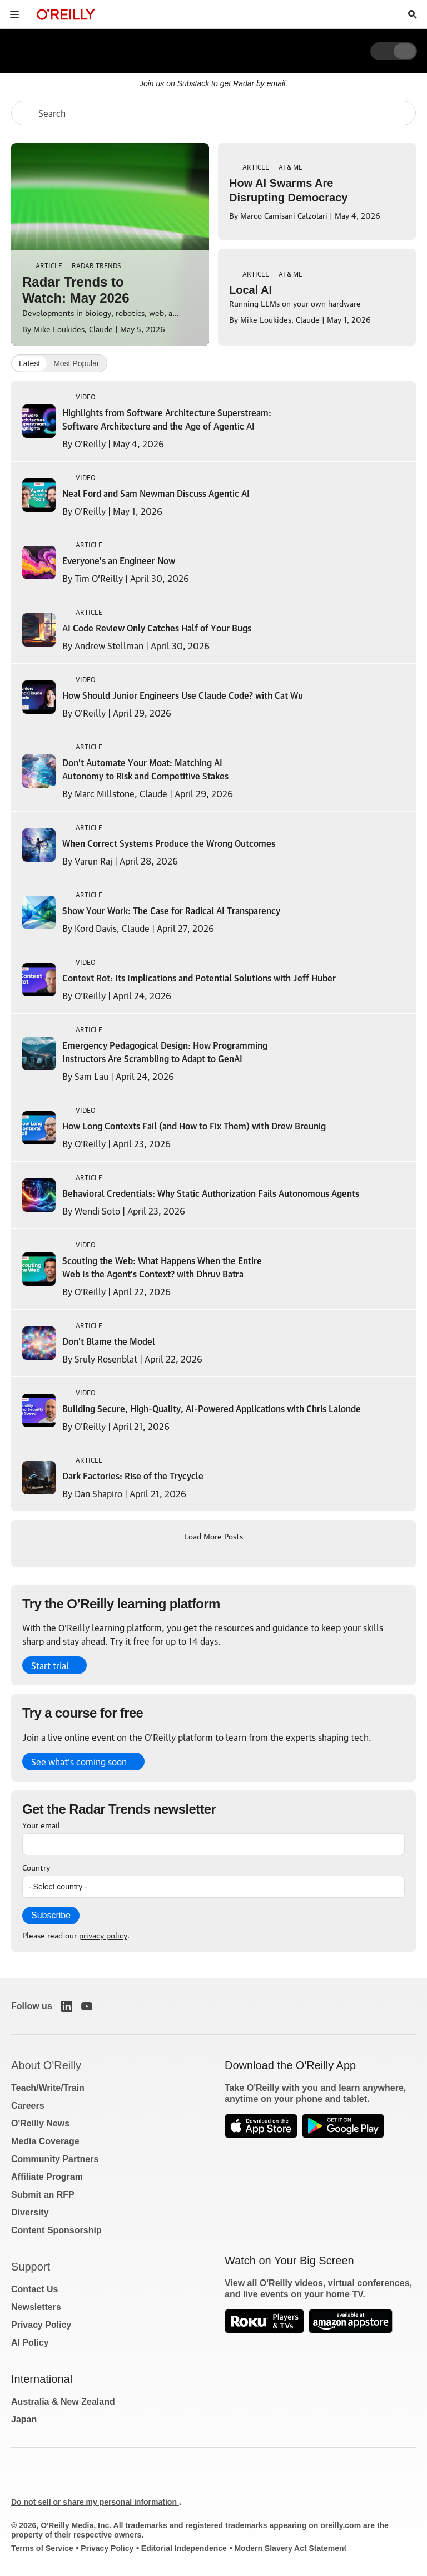 Image resolution: width=427 pixels, height=2576 pixels. I want to click on Careers, so click(27, 2105).